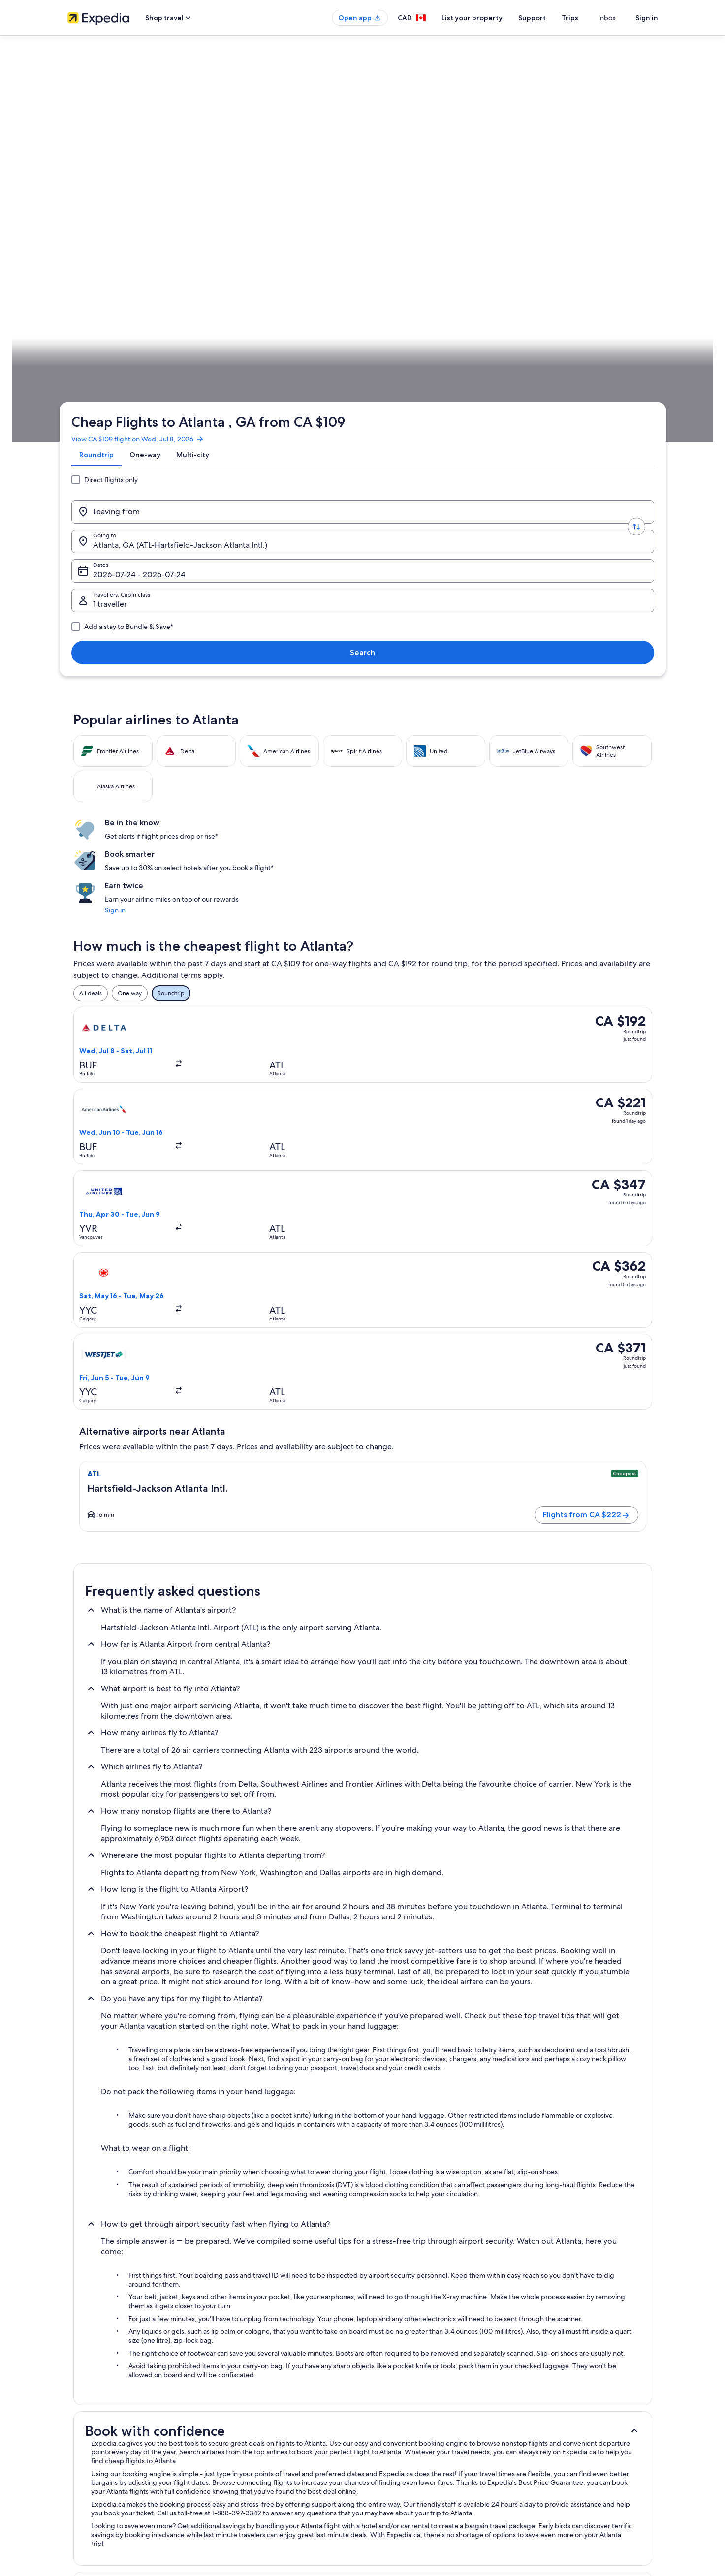 Image resolution: width=725 pixels, height=2576 pixels. I want to click on Terms of use [link], so click(389, 2396).